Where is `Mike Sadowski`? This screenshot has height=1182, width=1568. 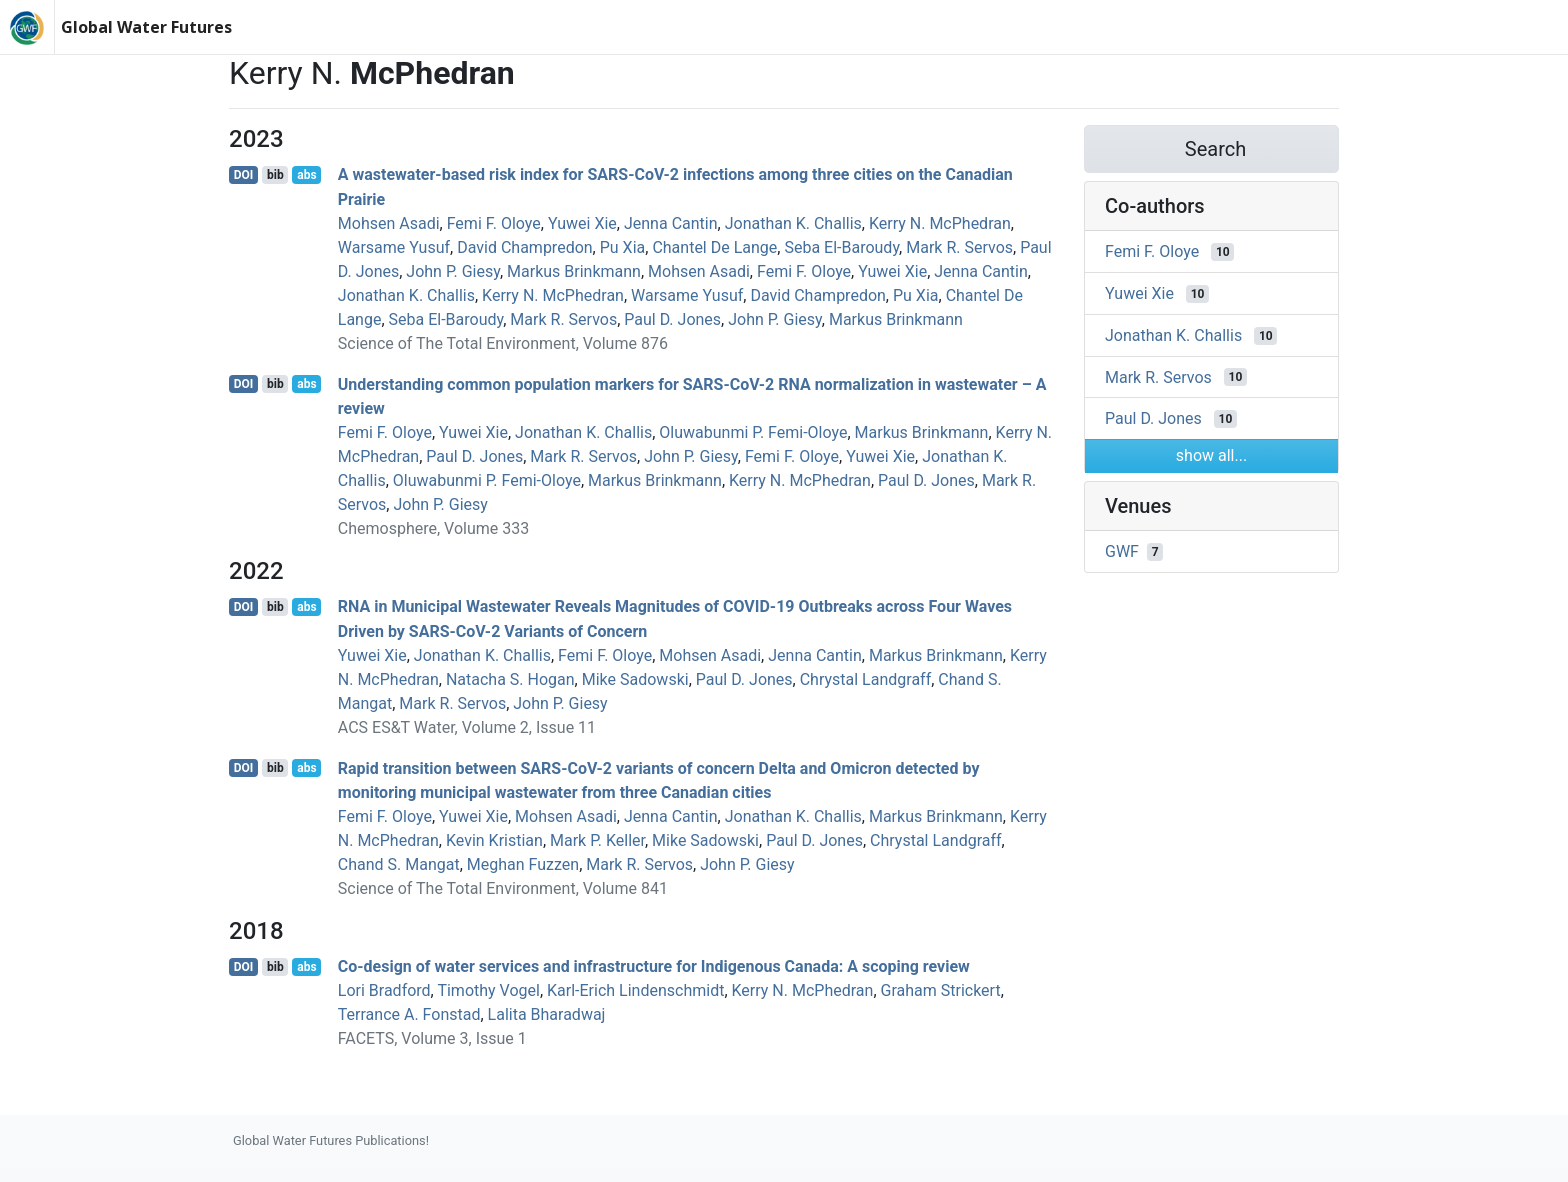 Mike Sadowski is located at coordinates (635, 679).